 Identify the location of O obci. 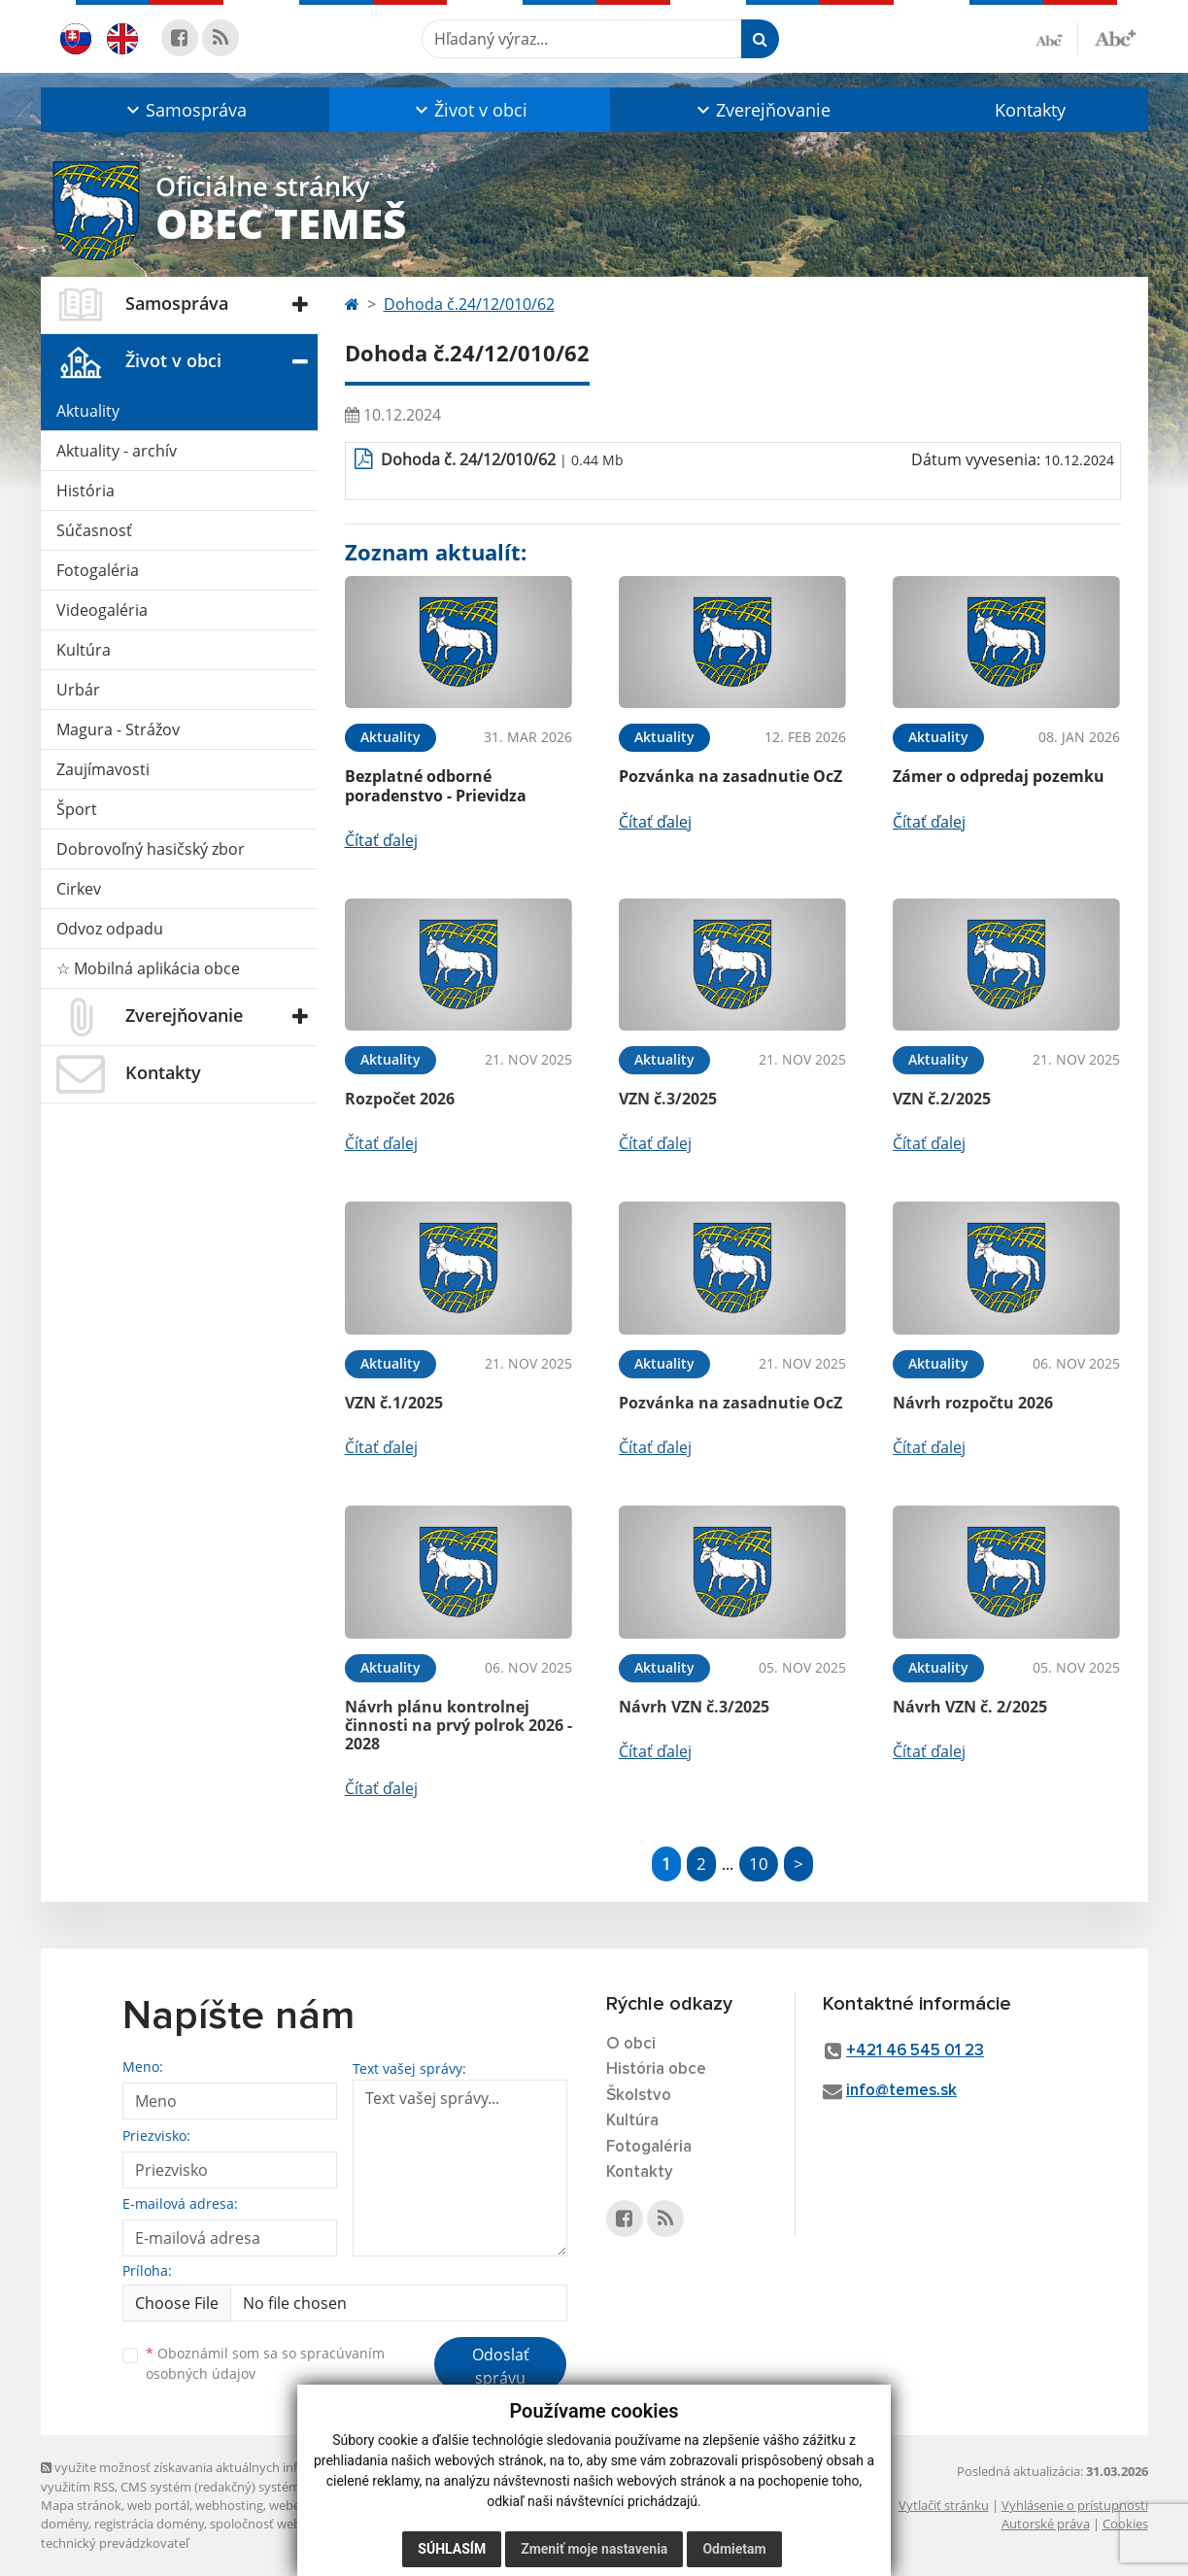
(631, 2044).